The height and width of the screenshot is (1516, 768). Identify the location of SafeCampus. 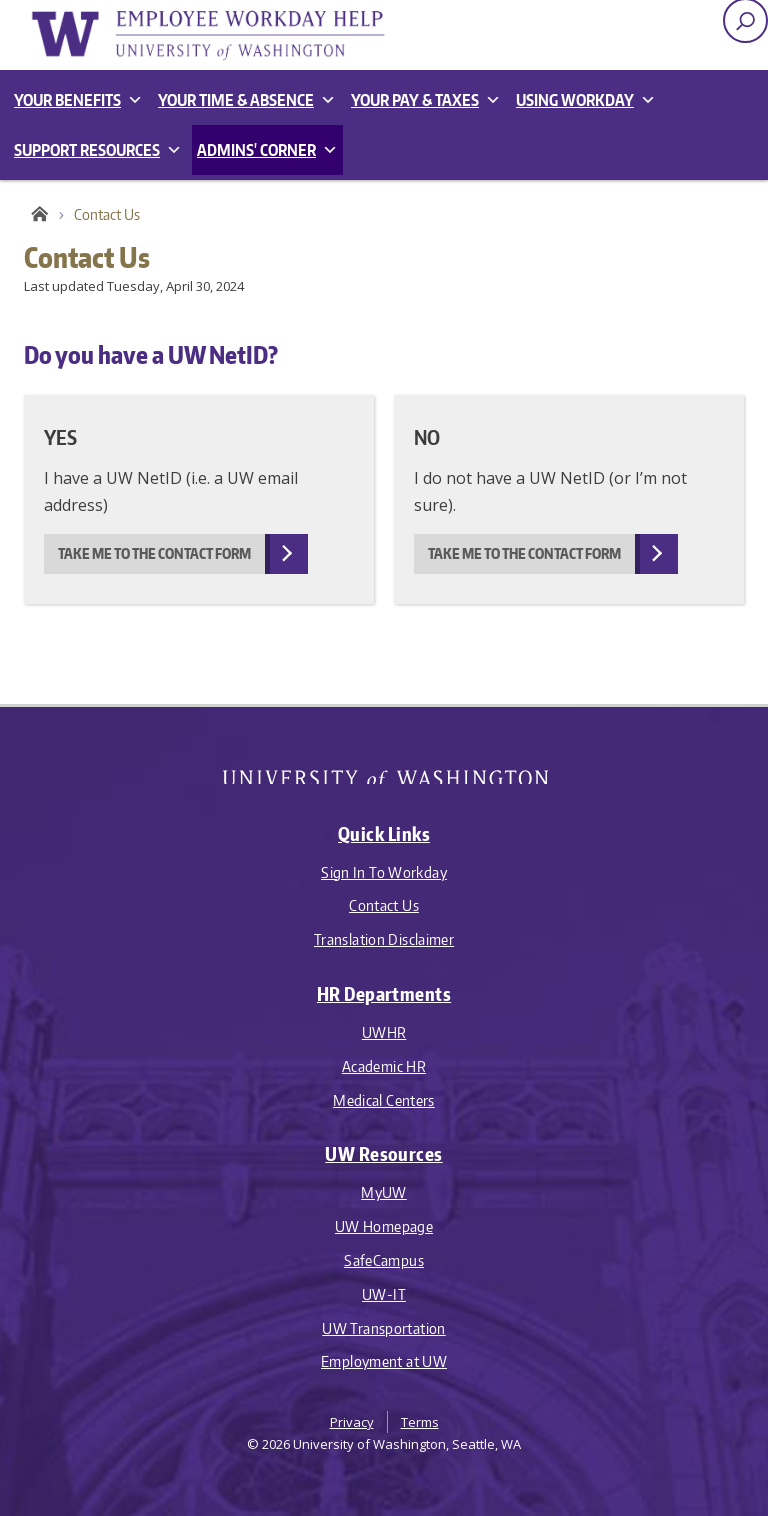
(384, 1260).